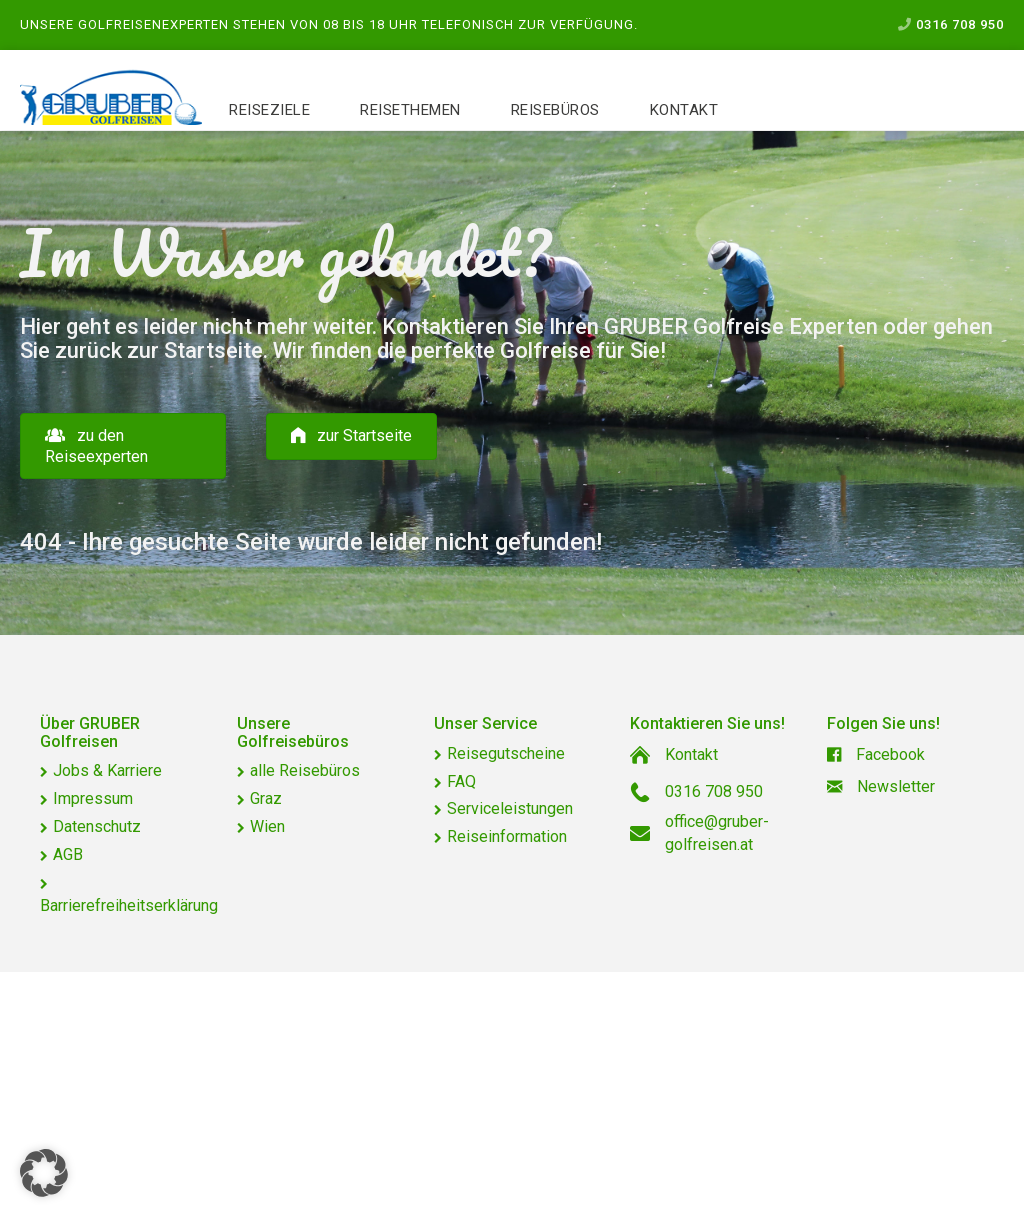 This screenshot has height=1217, width=1024. Describe the element at coordinates (267, 826) in the screenshot. I see `Wien` at that location.